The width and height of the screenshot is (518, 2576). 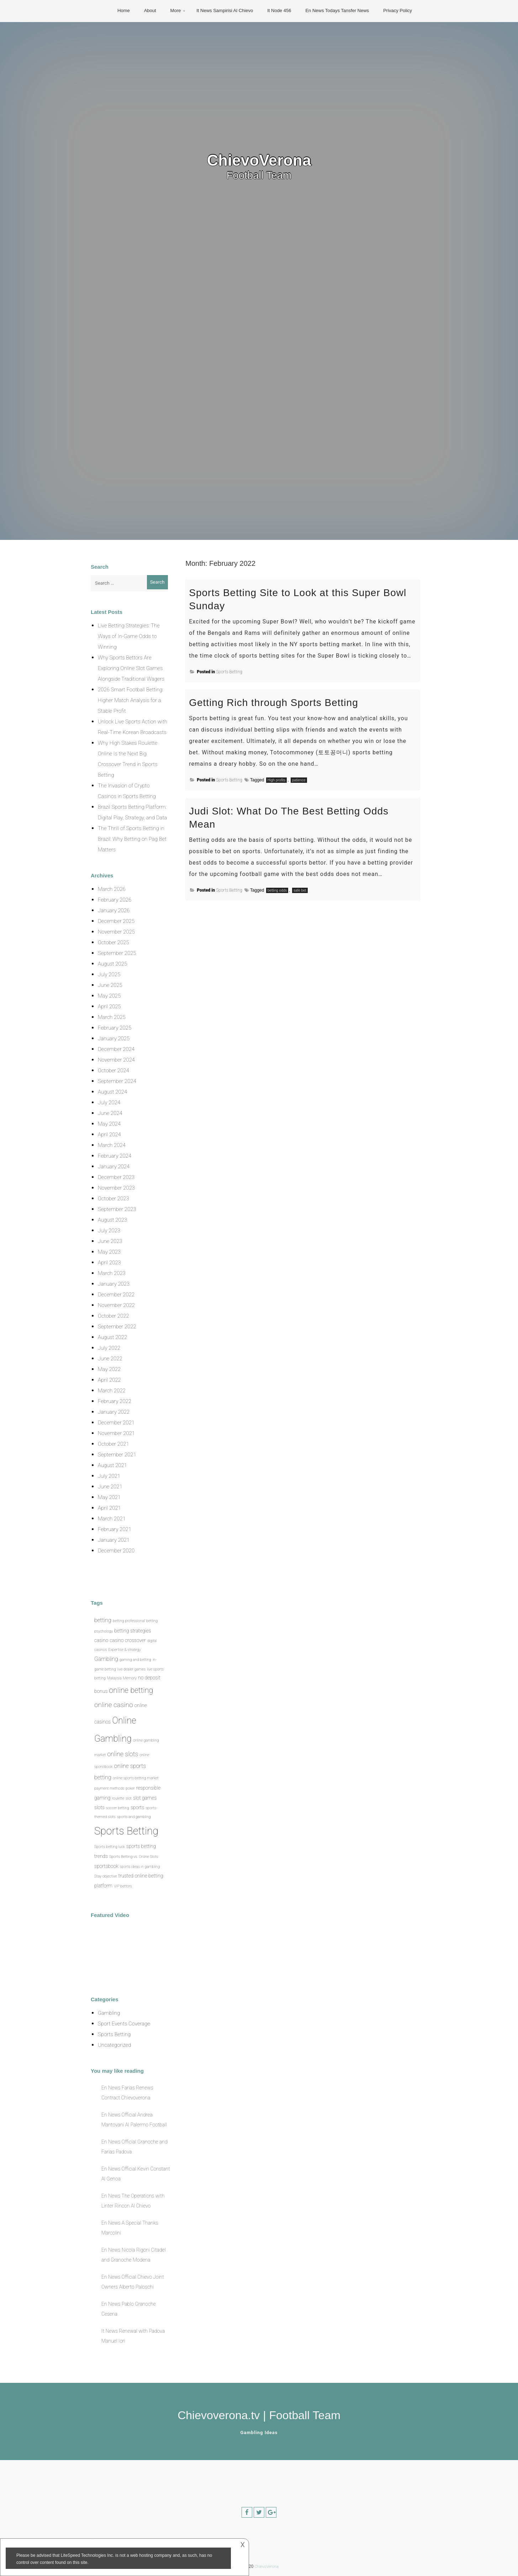 What do you see at coordinates (116, 1433) in the screenshot?
I see `November 2021` at bounding box center [116, 1433].